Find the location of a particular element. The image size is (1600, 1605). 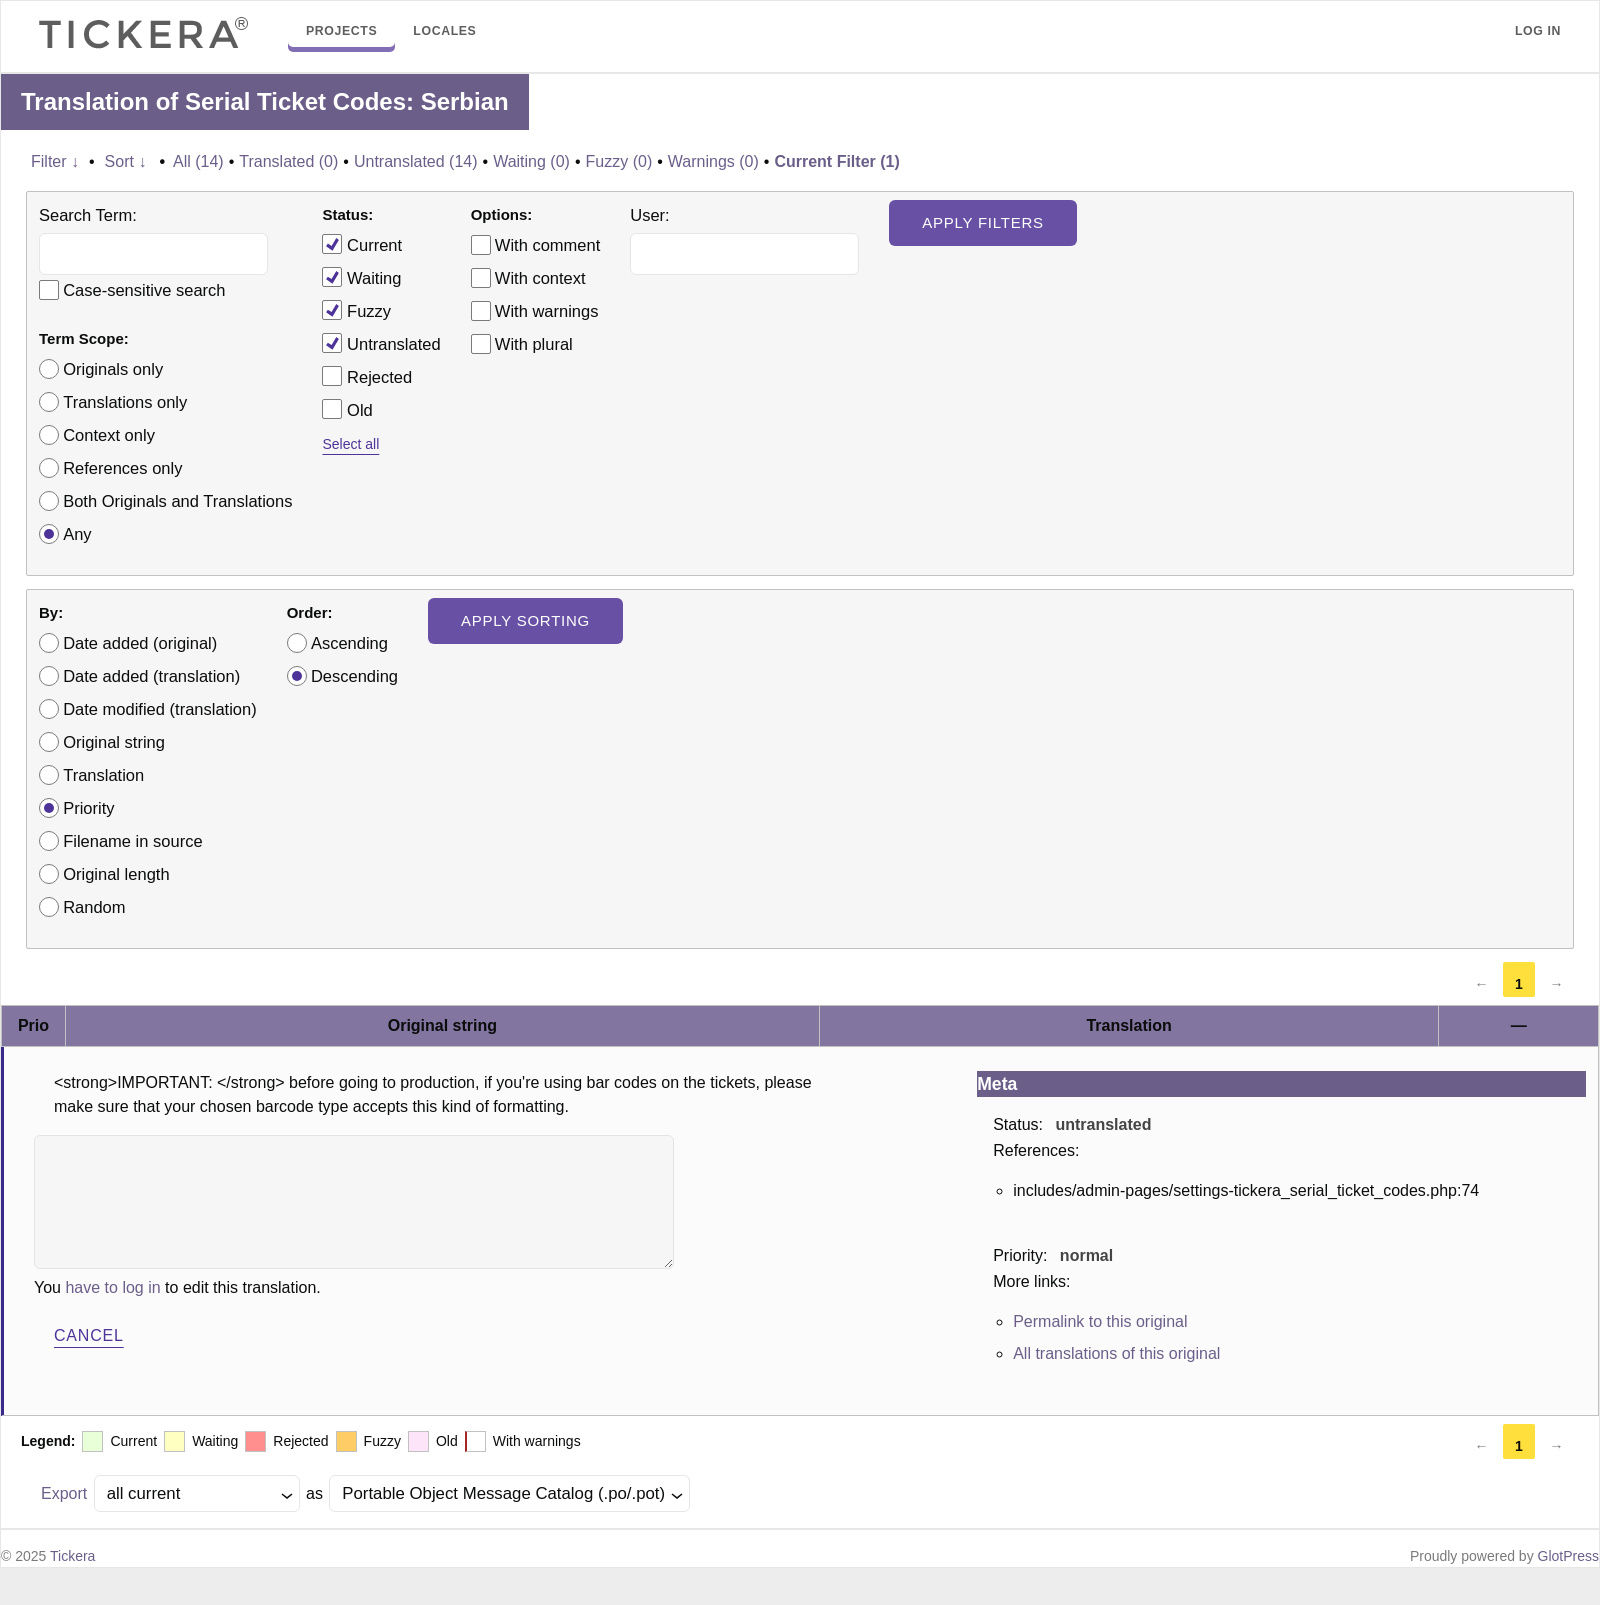

Priority is located at coordinates (88, 808).